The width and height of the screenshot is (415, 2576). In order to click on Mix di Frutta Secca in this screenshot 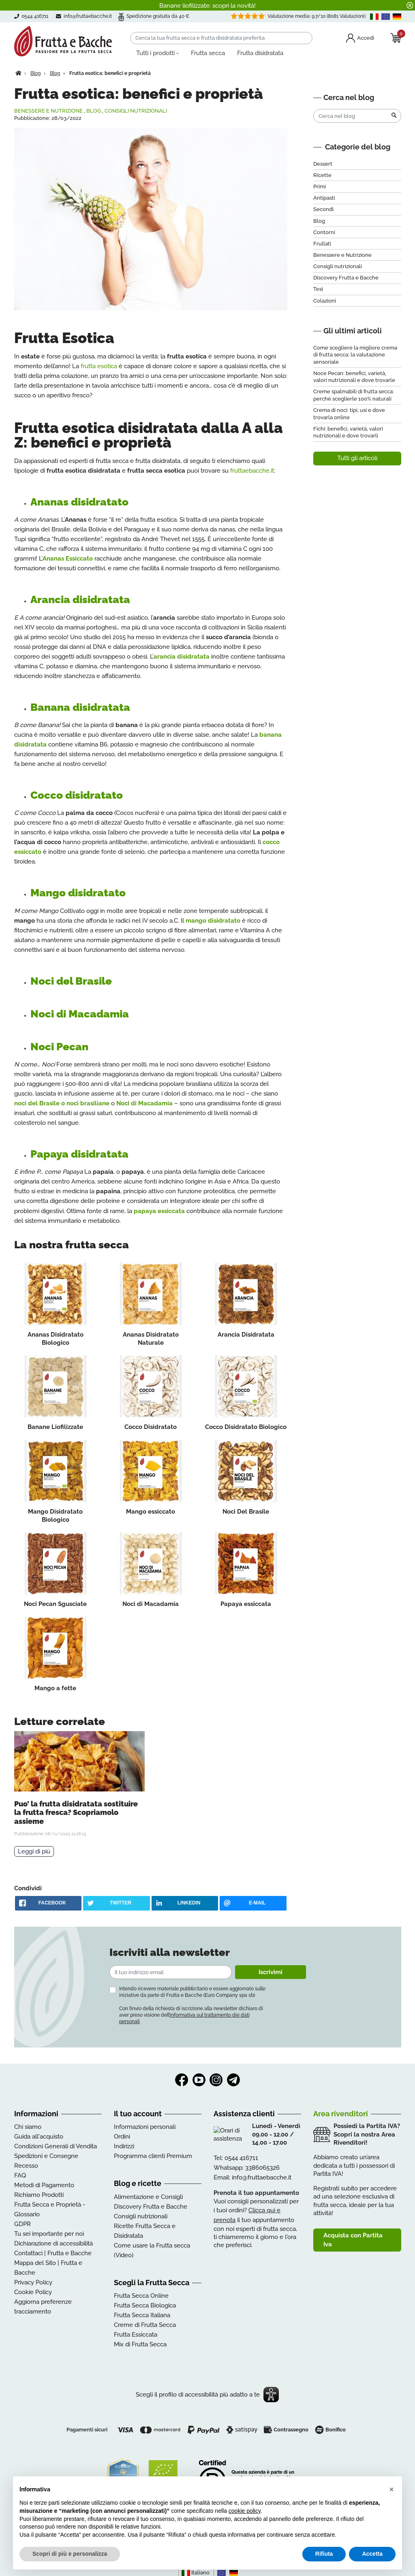, I will do `click(140, 2344)`.